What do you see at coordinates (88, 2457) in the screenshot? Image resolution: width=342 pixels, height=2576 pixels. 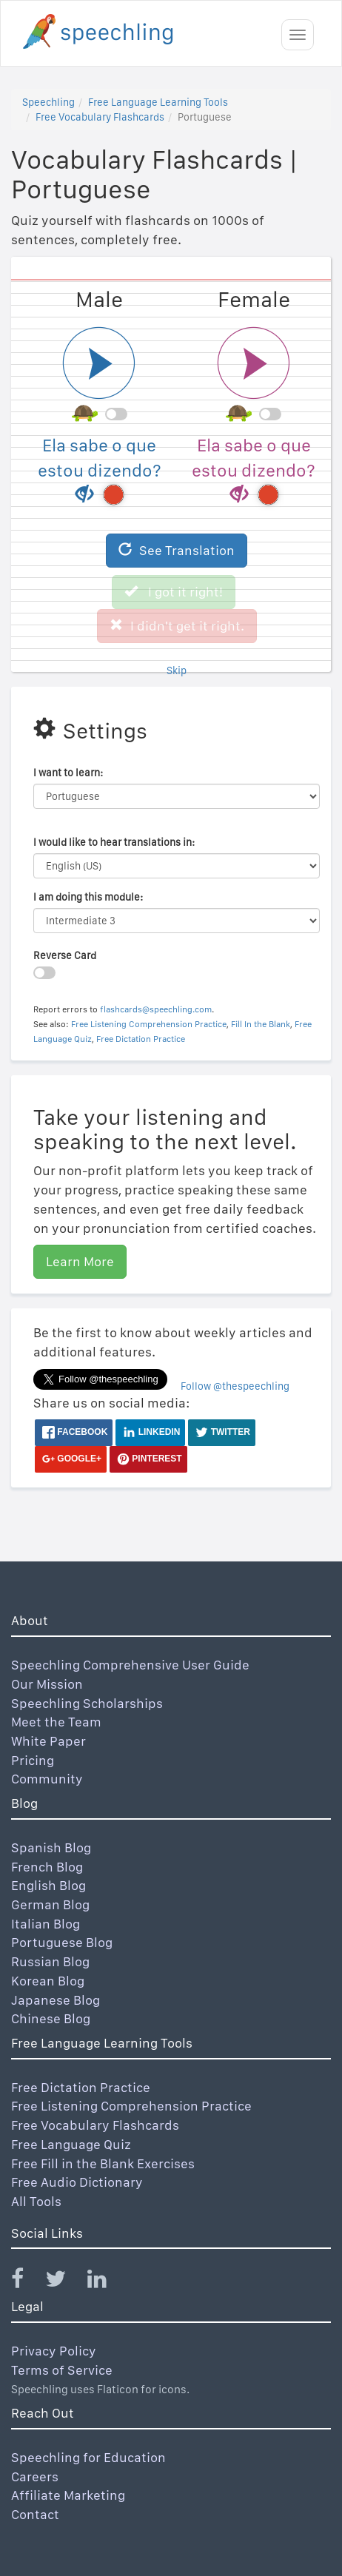 I see `Speechling for Education` at bounding box center [88, 2457].